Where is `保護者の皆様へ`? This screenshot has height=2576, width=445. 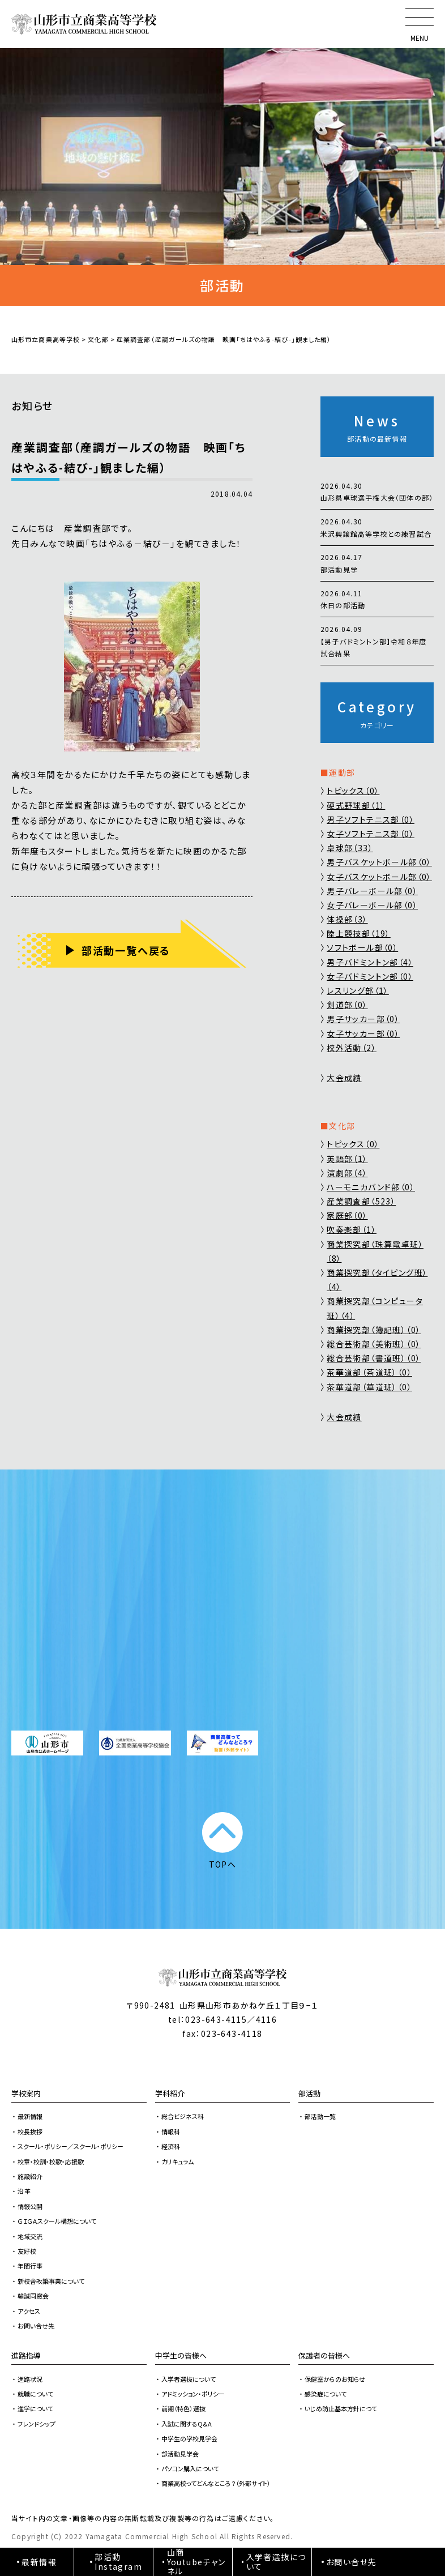 保護者の皆様へ is located at coordinates (324, 2355).